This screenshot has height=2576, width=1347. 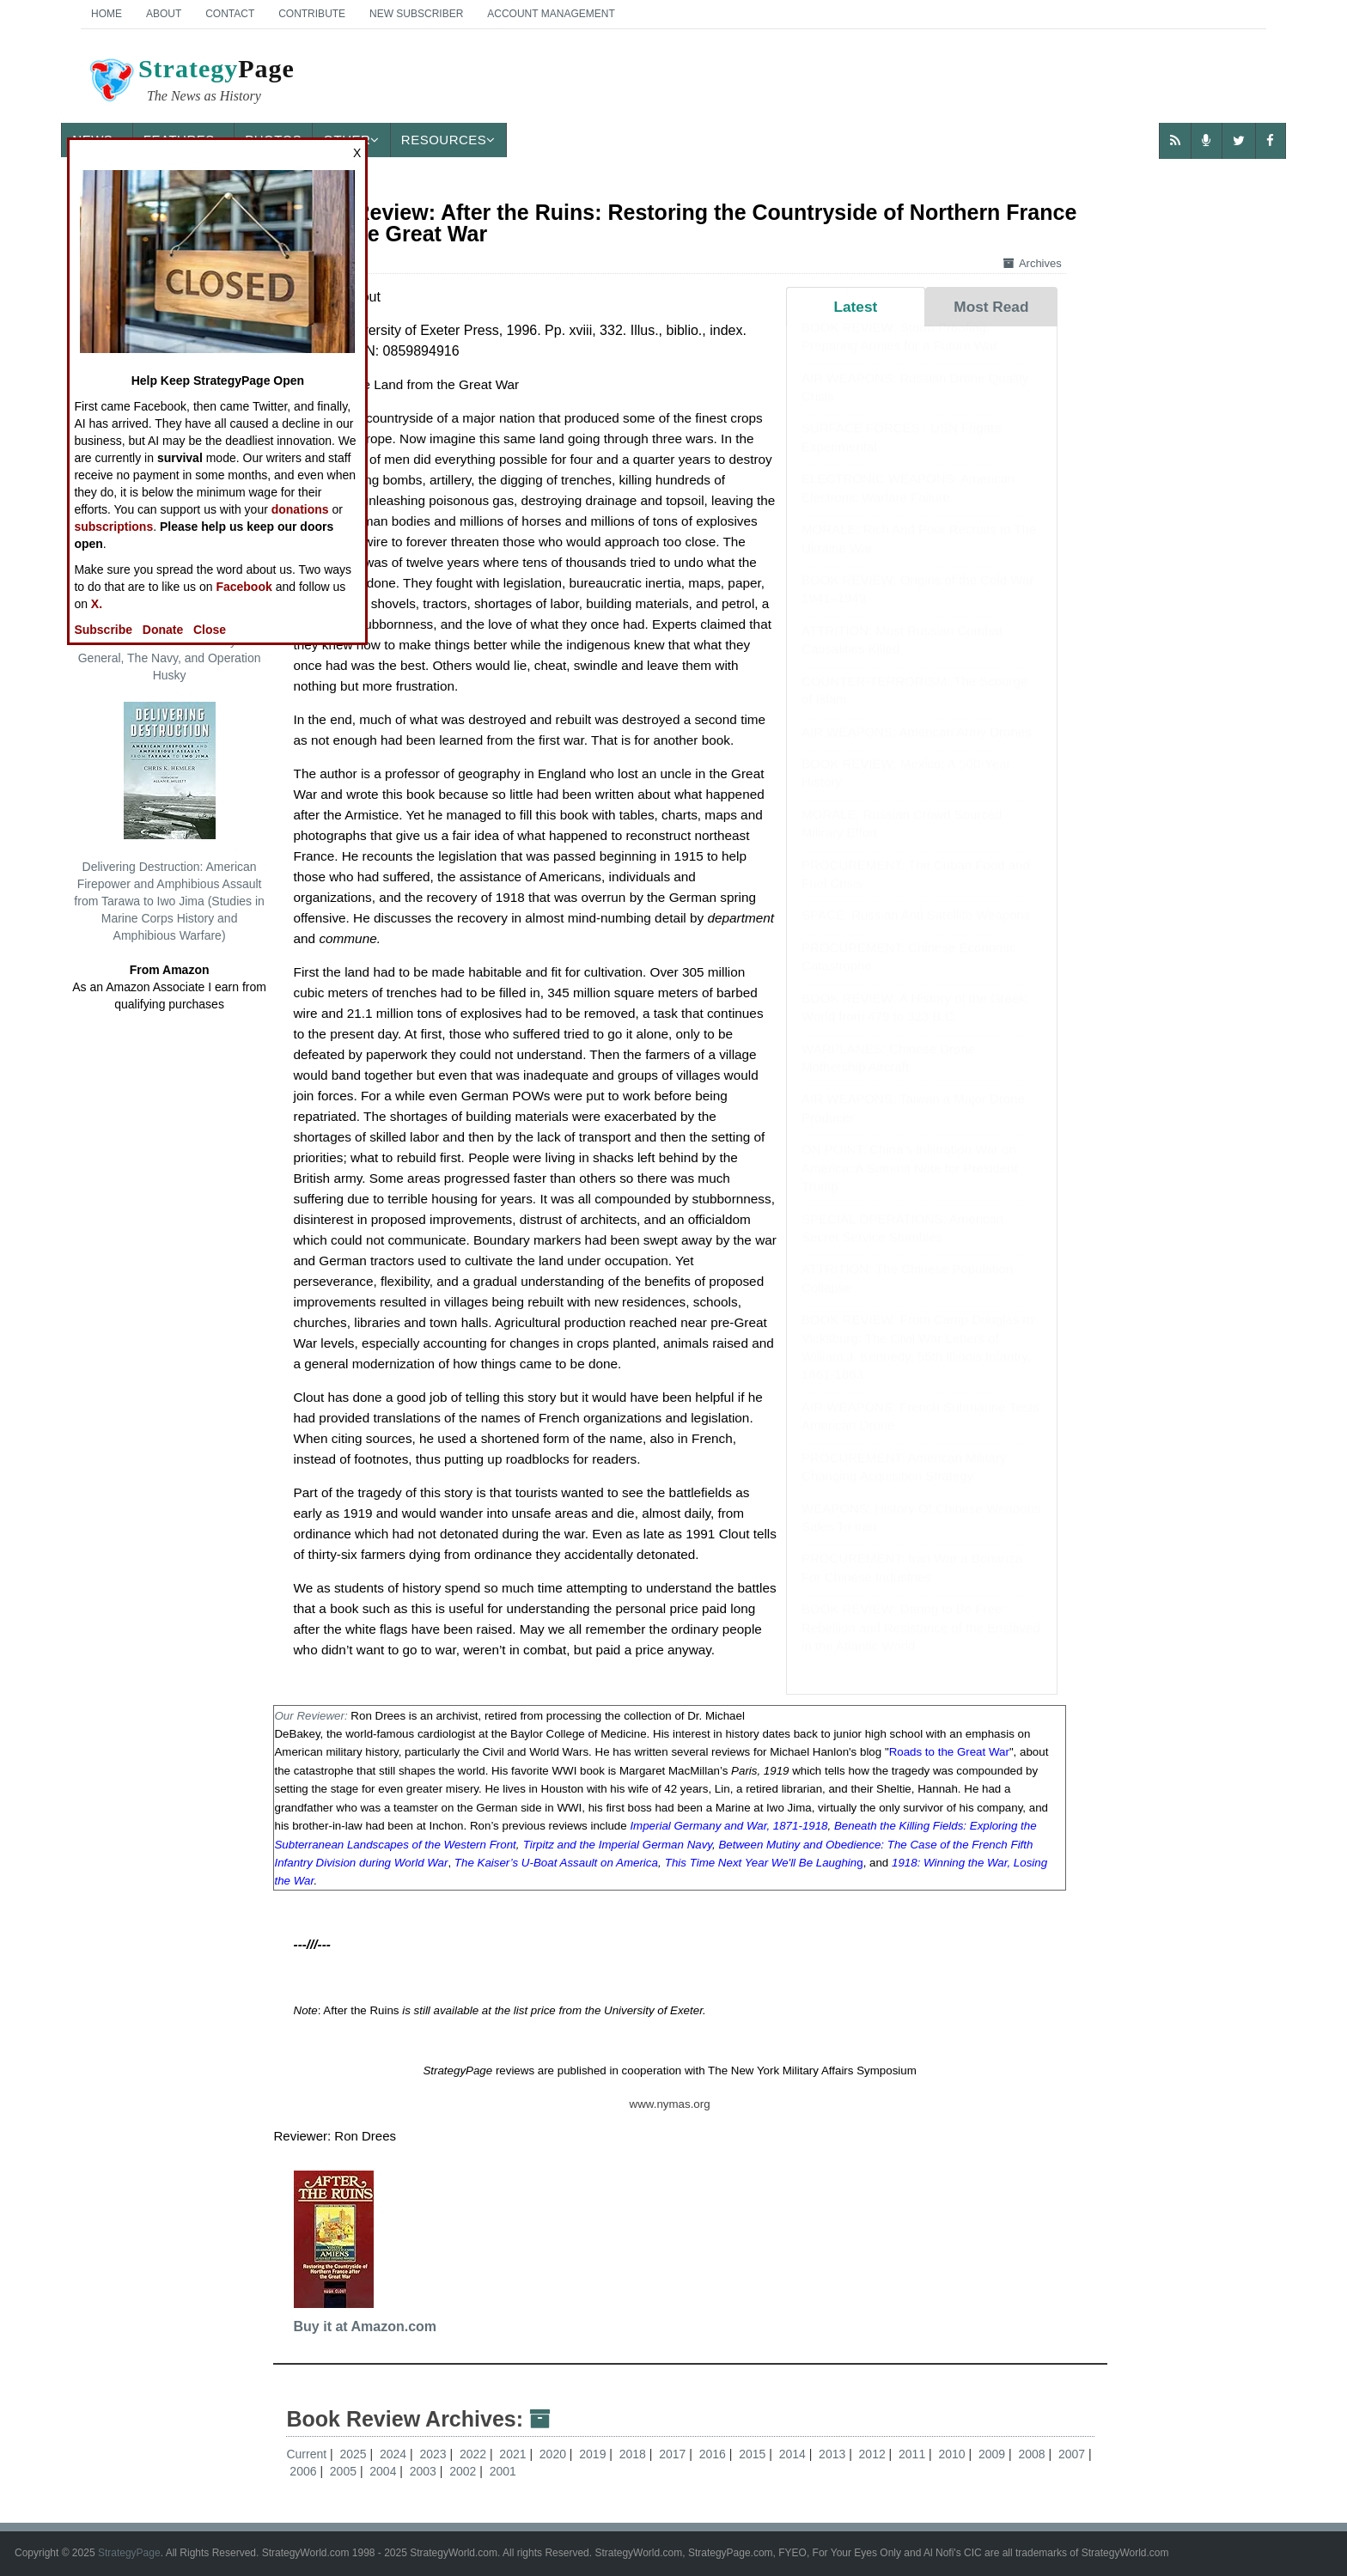 What do you see at coordinates (794, 2454) in the screenshot?
I see `2014` at bounding box center [794, 2454].